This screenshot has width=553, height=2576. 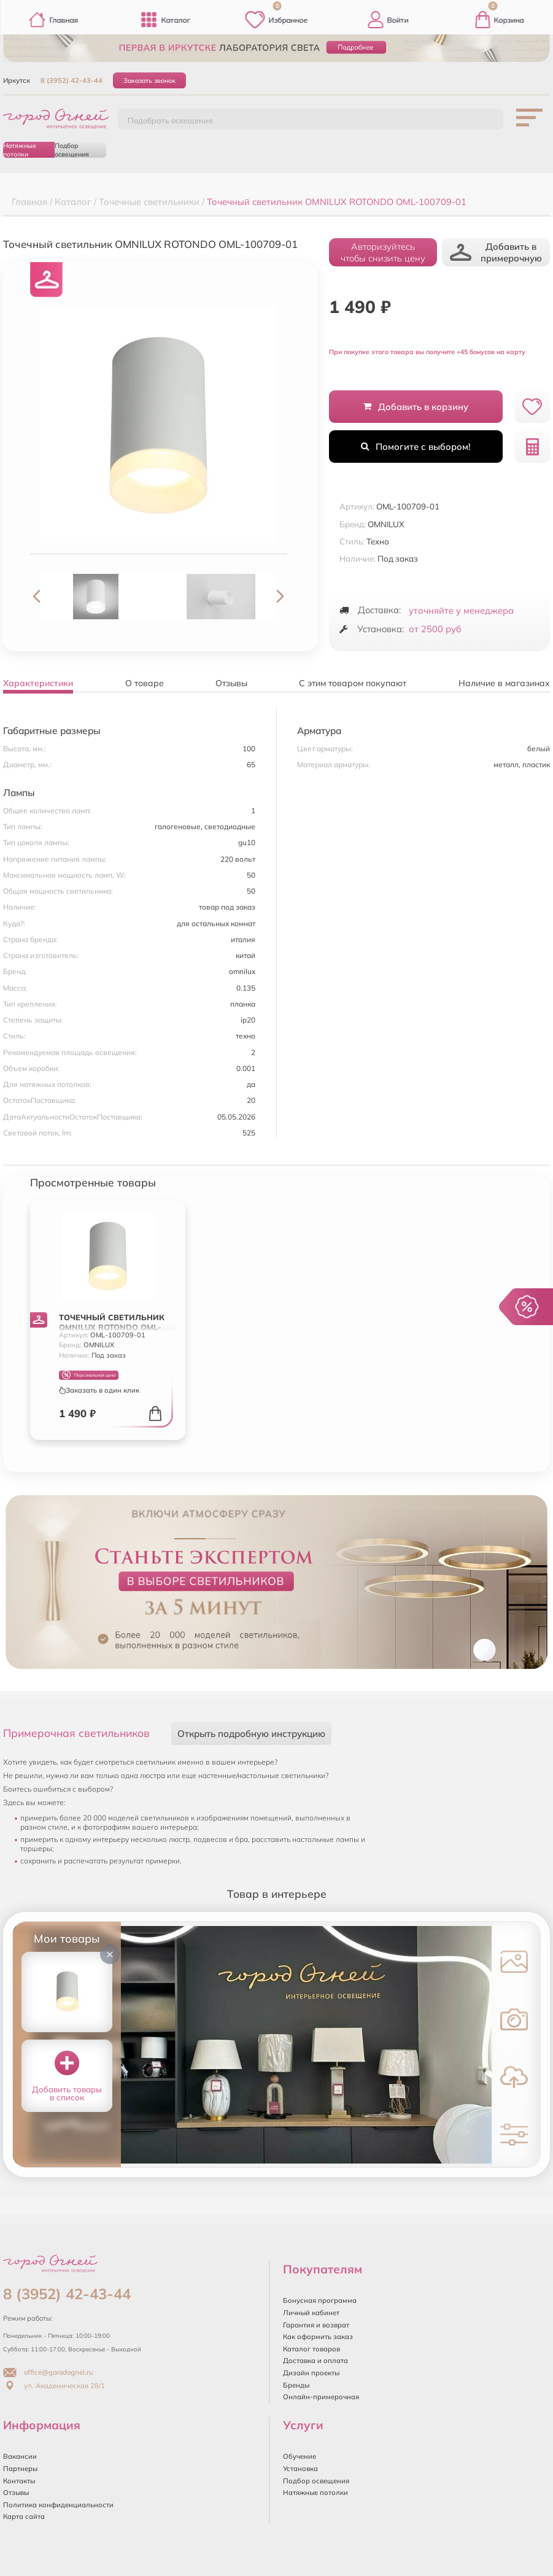 What do you see at coordinates (320, 2300) in the screenshot?
I see `Бонусная программа` at bounding box center [320, 2300].